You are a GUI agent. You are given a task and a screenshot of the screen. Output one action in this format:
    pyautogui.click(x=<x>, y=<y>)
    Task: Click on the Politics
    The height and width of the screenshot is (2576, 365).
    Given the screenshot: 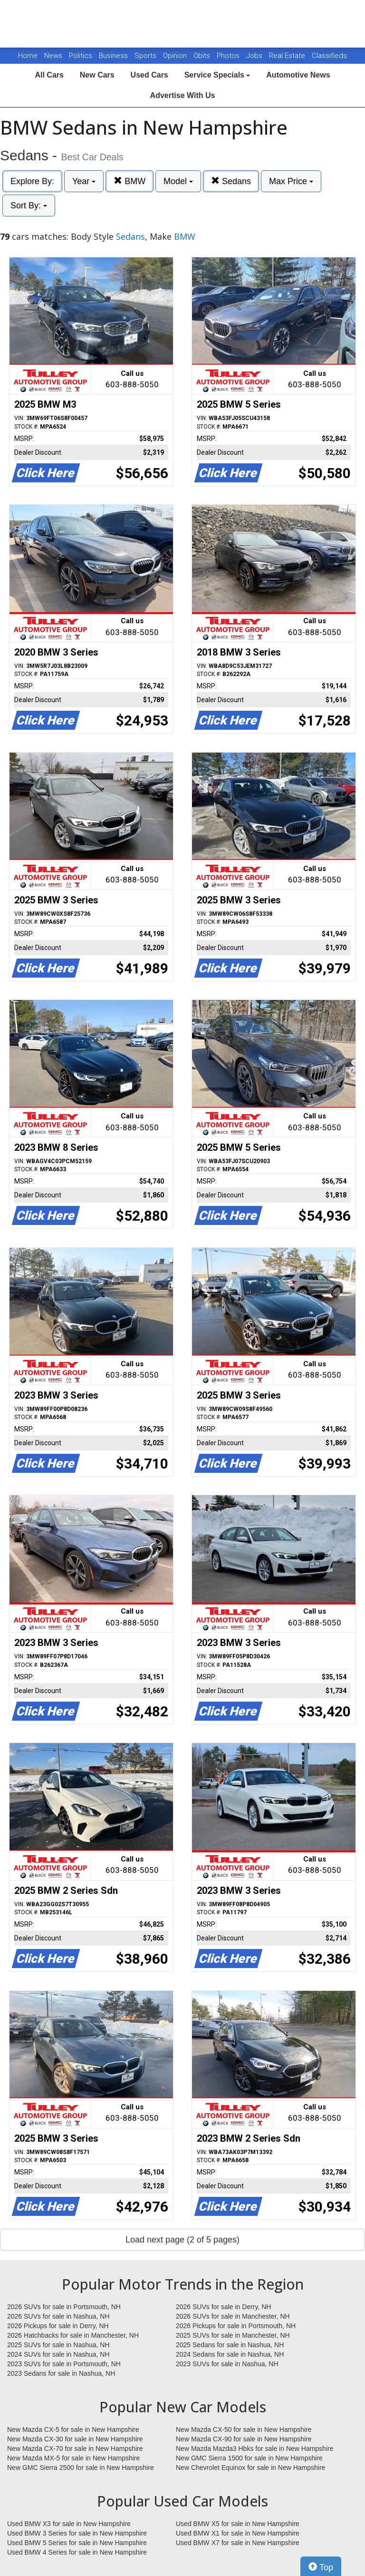 What is the action you would take?
    pyautogui.click(x=80, y=55)
    